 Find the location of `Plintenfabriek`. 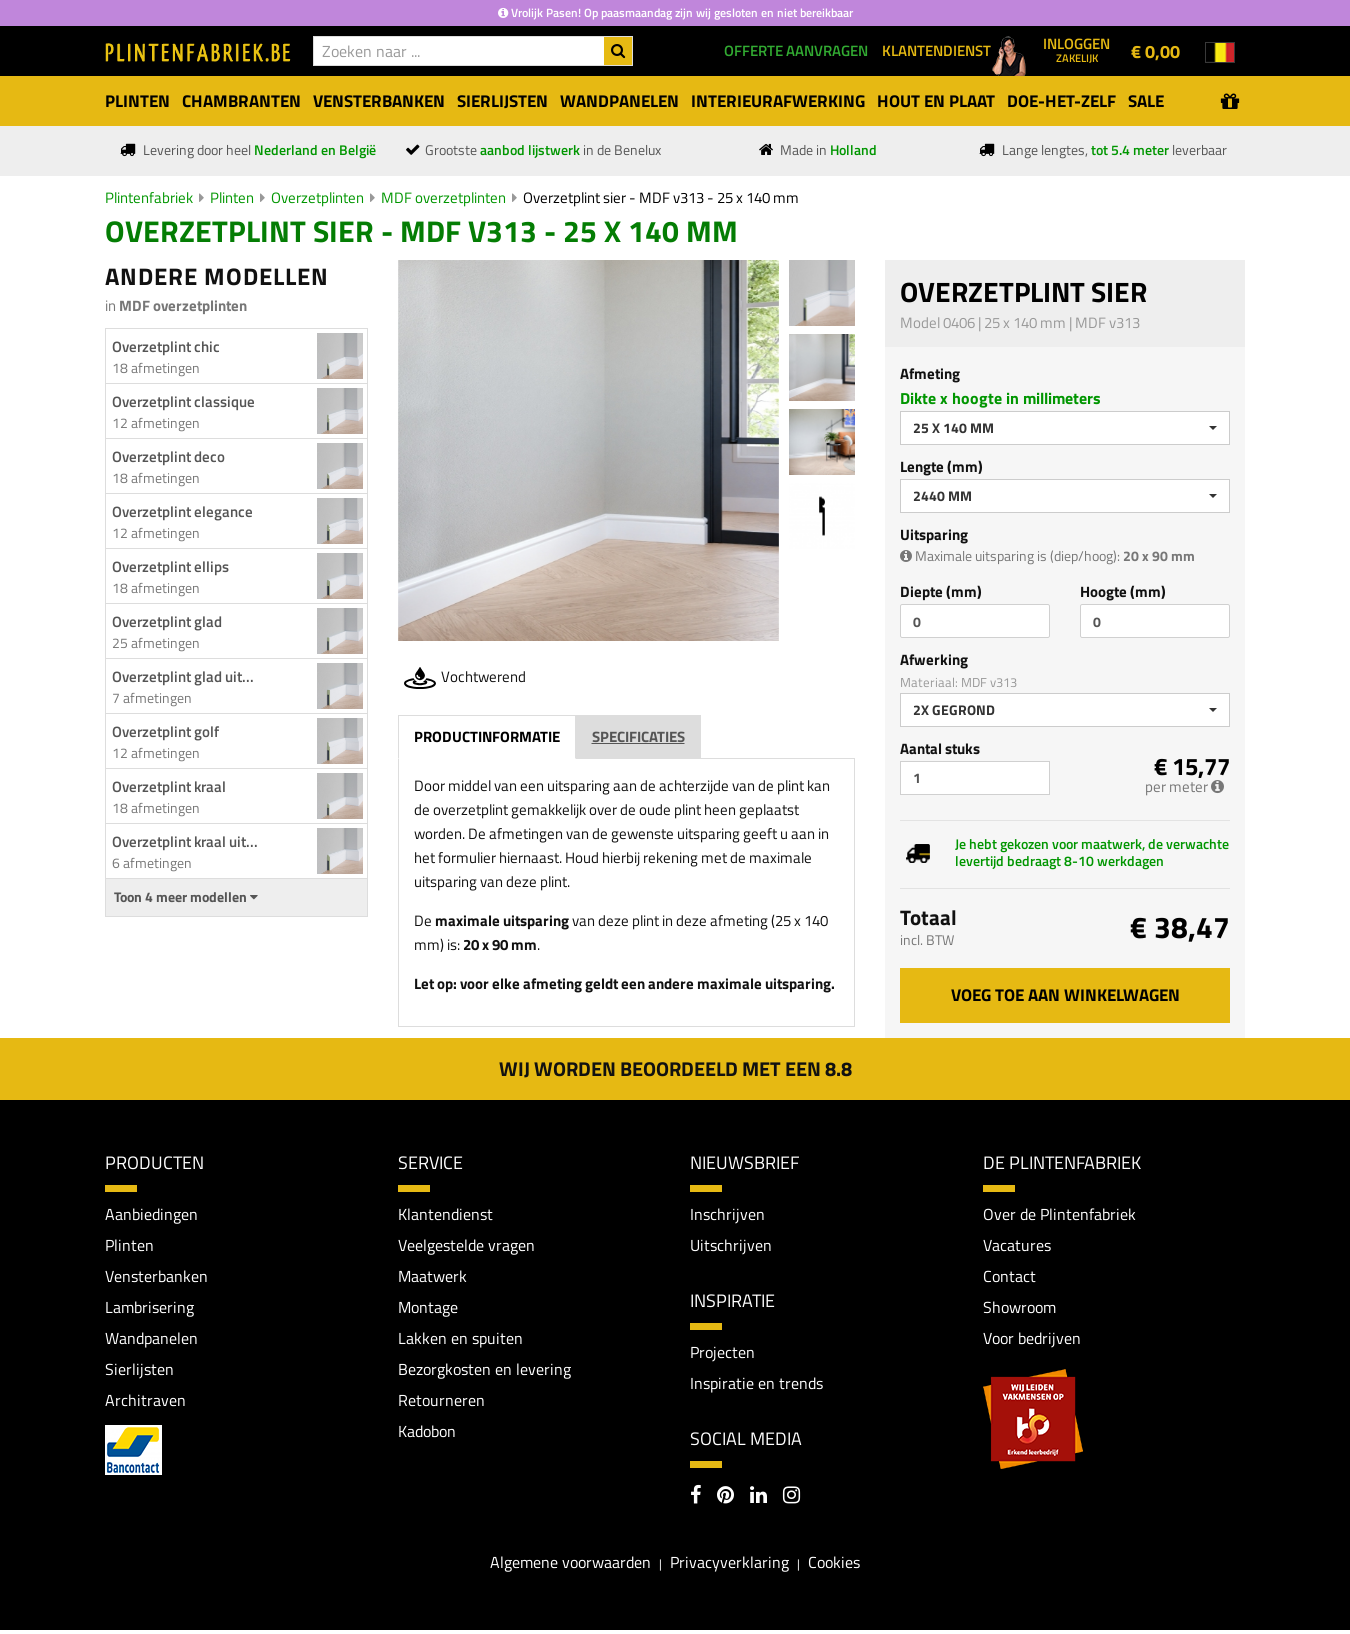

Plintenfabriek is located at coordinates (149, 197).